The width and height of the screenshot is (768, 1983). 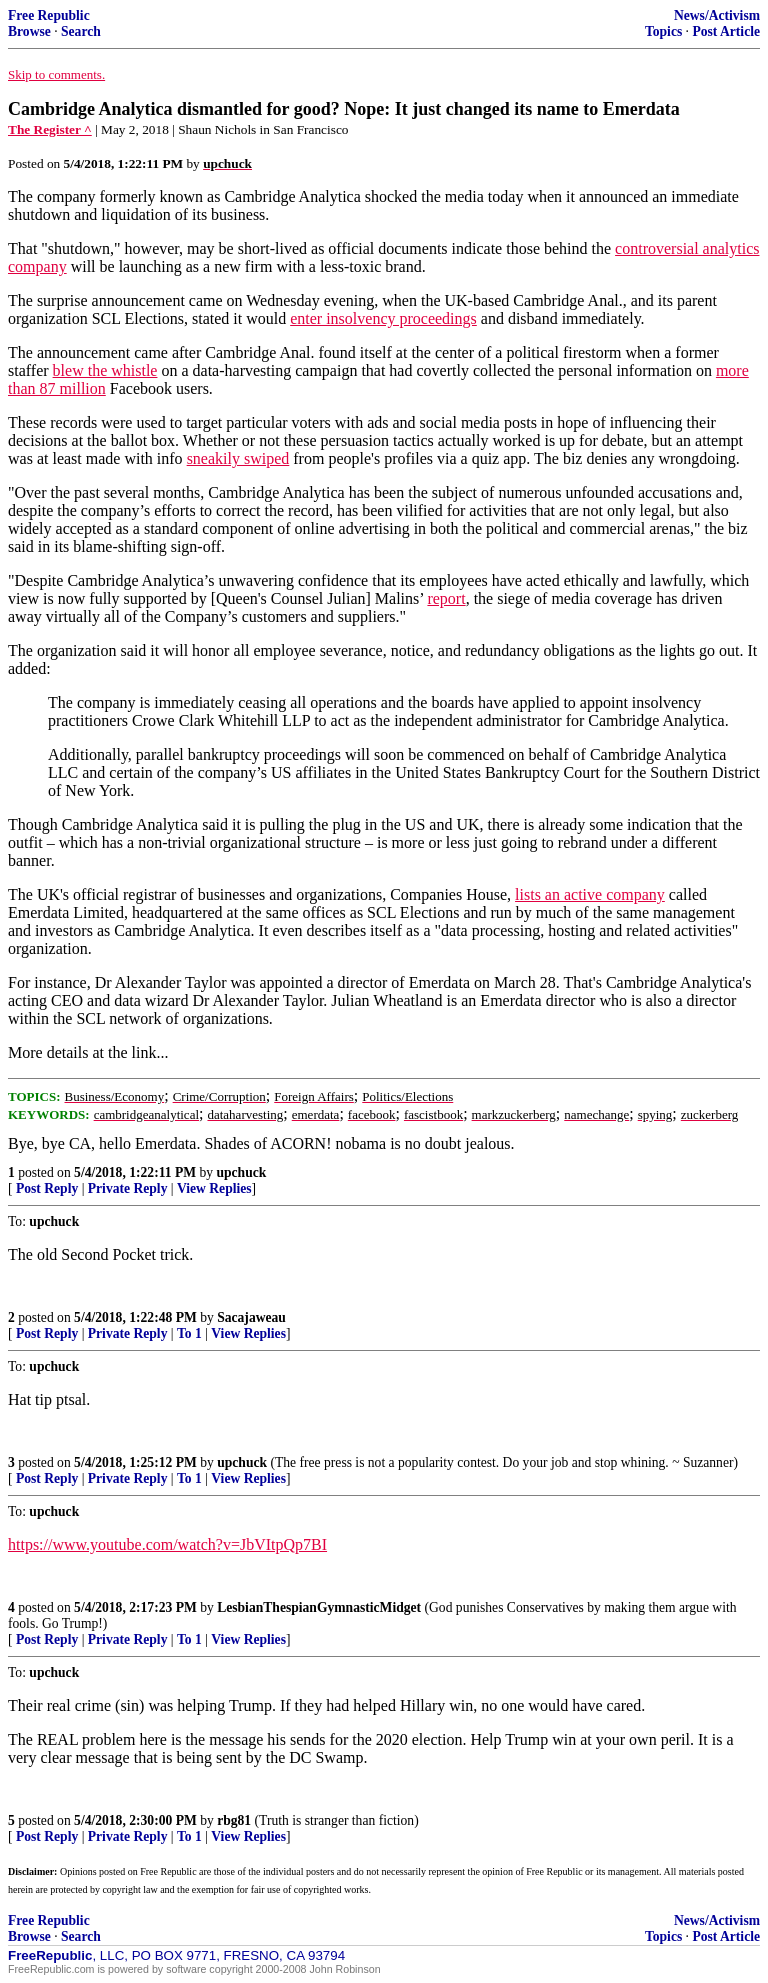 I want to click on Search, so click(x=81, y=31).